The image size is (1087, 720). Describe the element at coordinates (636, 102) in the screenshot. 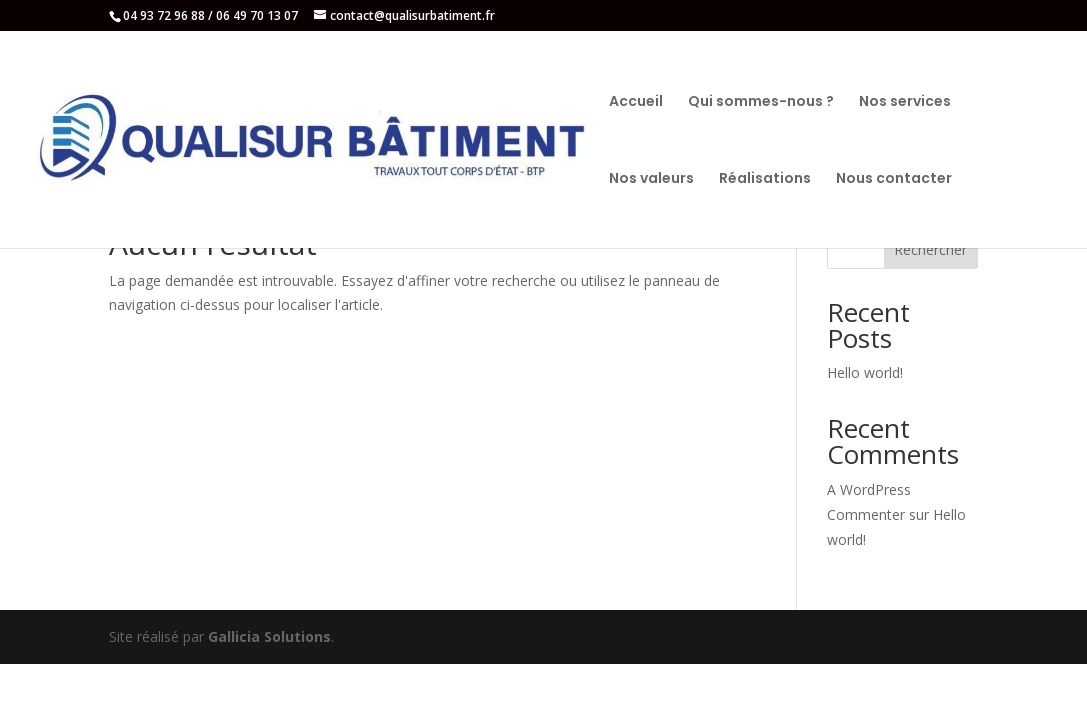

I see `Accueil` at that location.